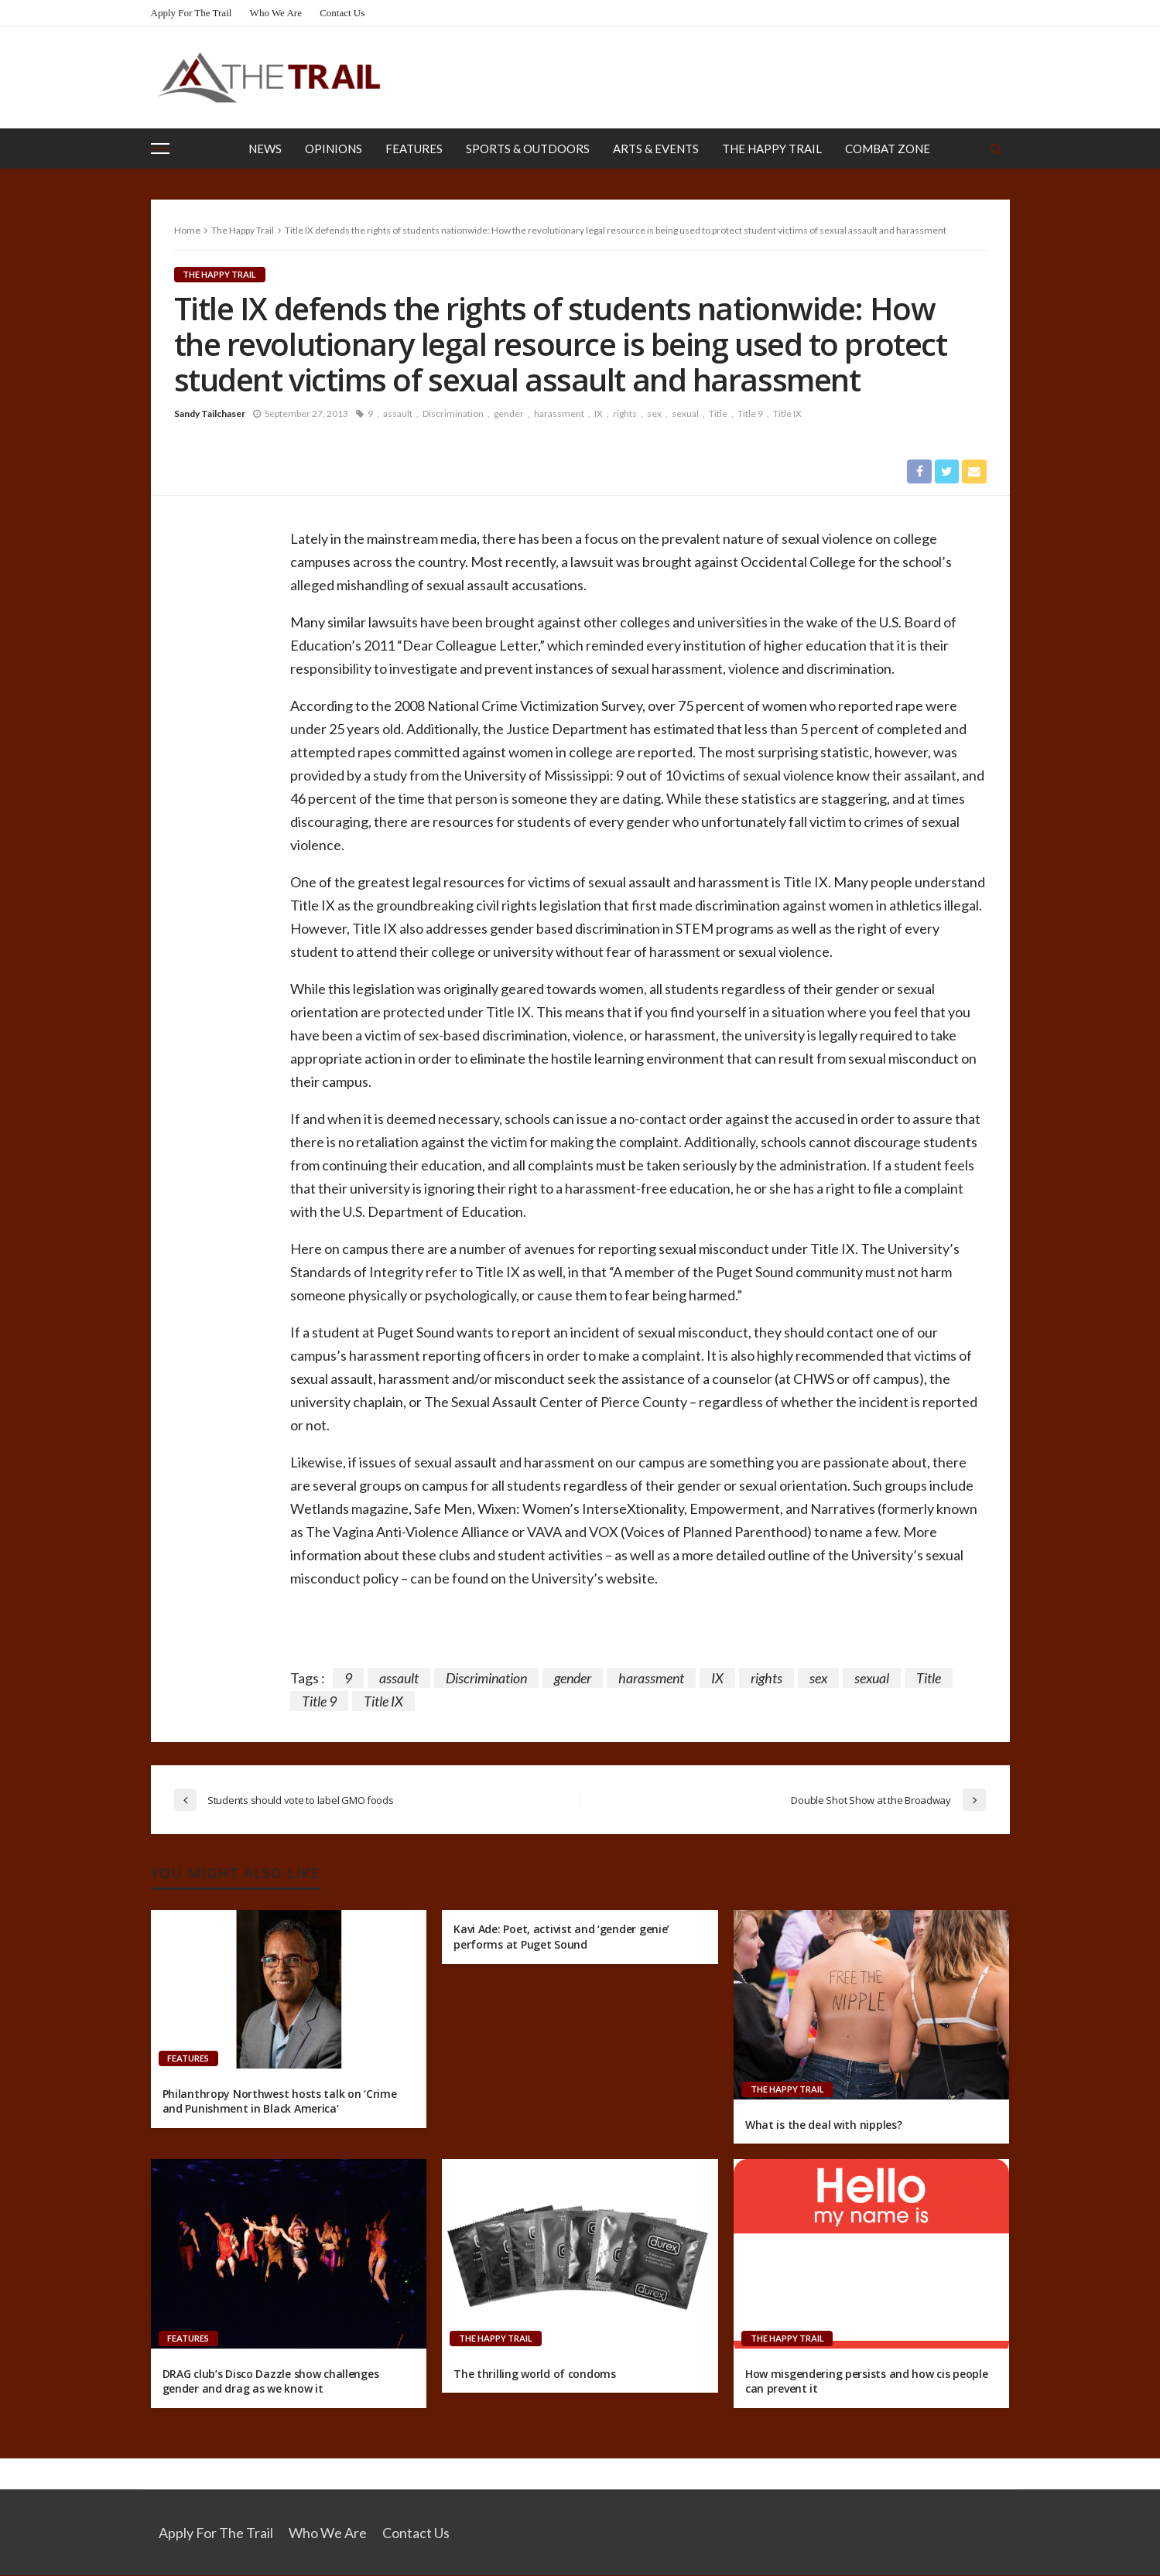 Image resolution: width=1160 pixels, height=2576 pixels. What do you see at coordinates (559, 413) in the screenshot?
I see `harassment` at bounding box center [559, 413].